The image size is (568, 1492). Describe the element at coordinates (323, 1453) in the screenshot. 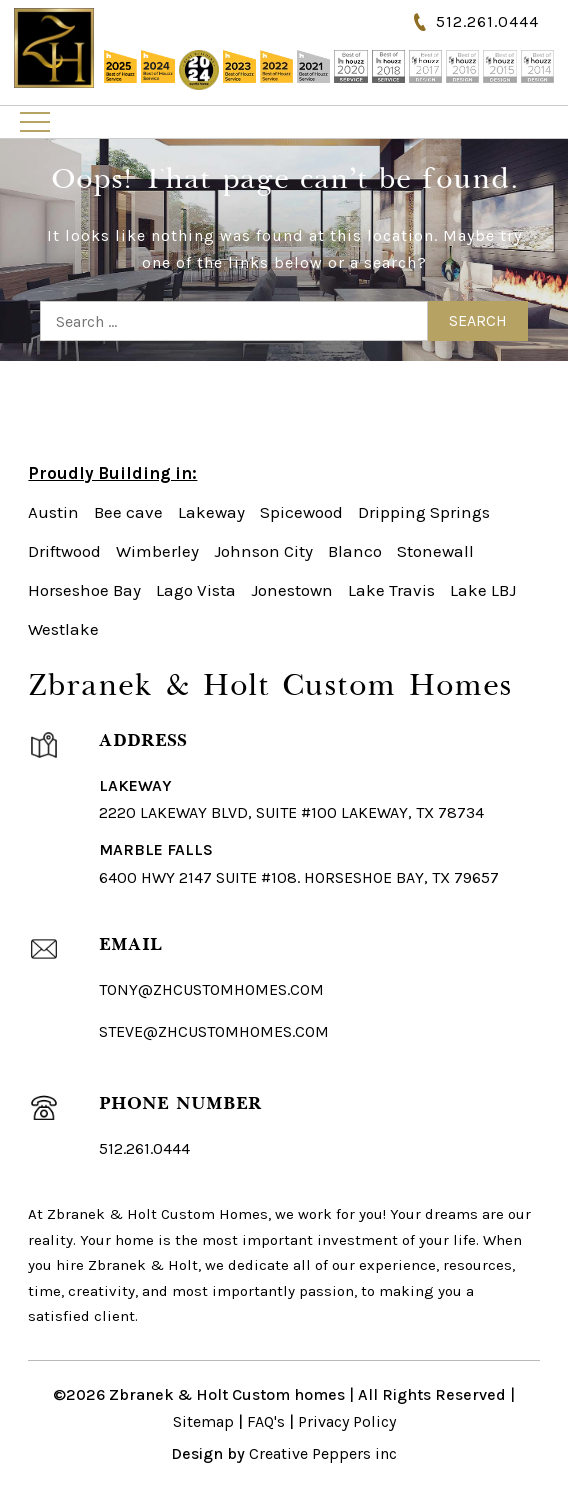

I see `Creative Peppers inc` at that location.